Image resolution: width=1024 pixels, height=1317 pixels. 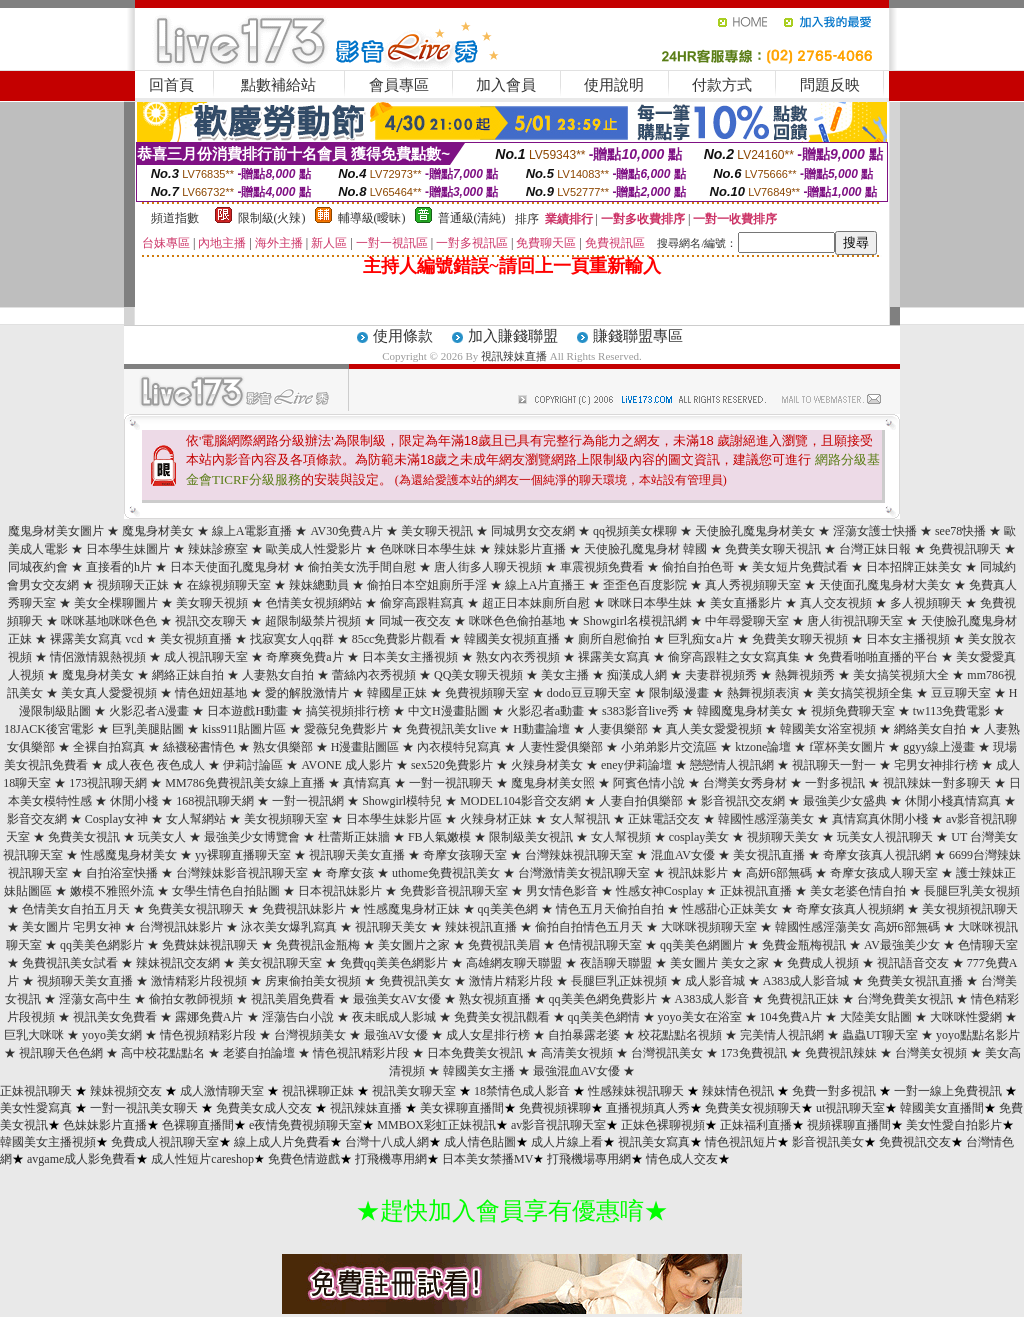 I want to click on 免費影音視訊聊天室, so click(x=454, y=891).